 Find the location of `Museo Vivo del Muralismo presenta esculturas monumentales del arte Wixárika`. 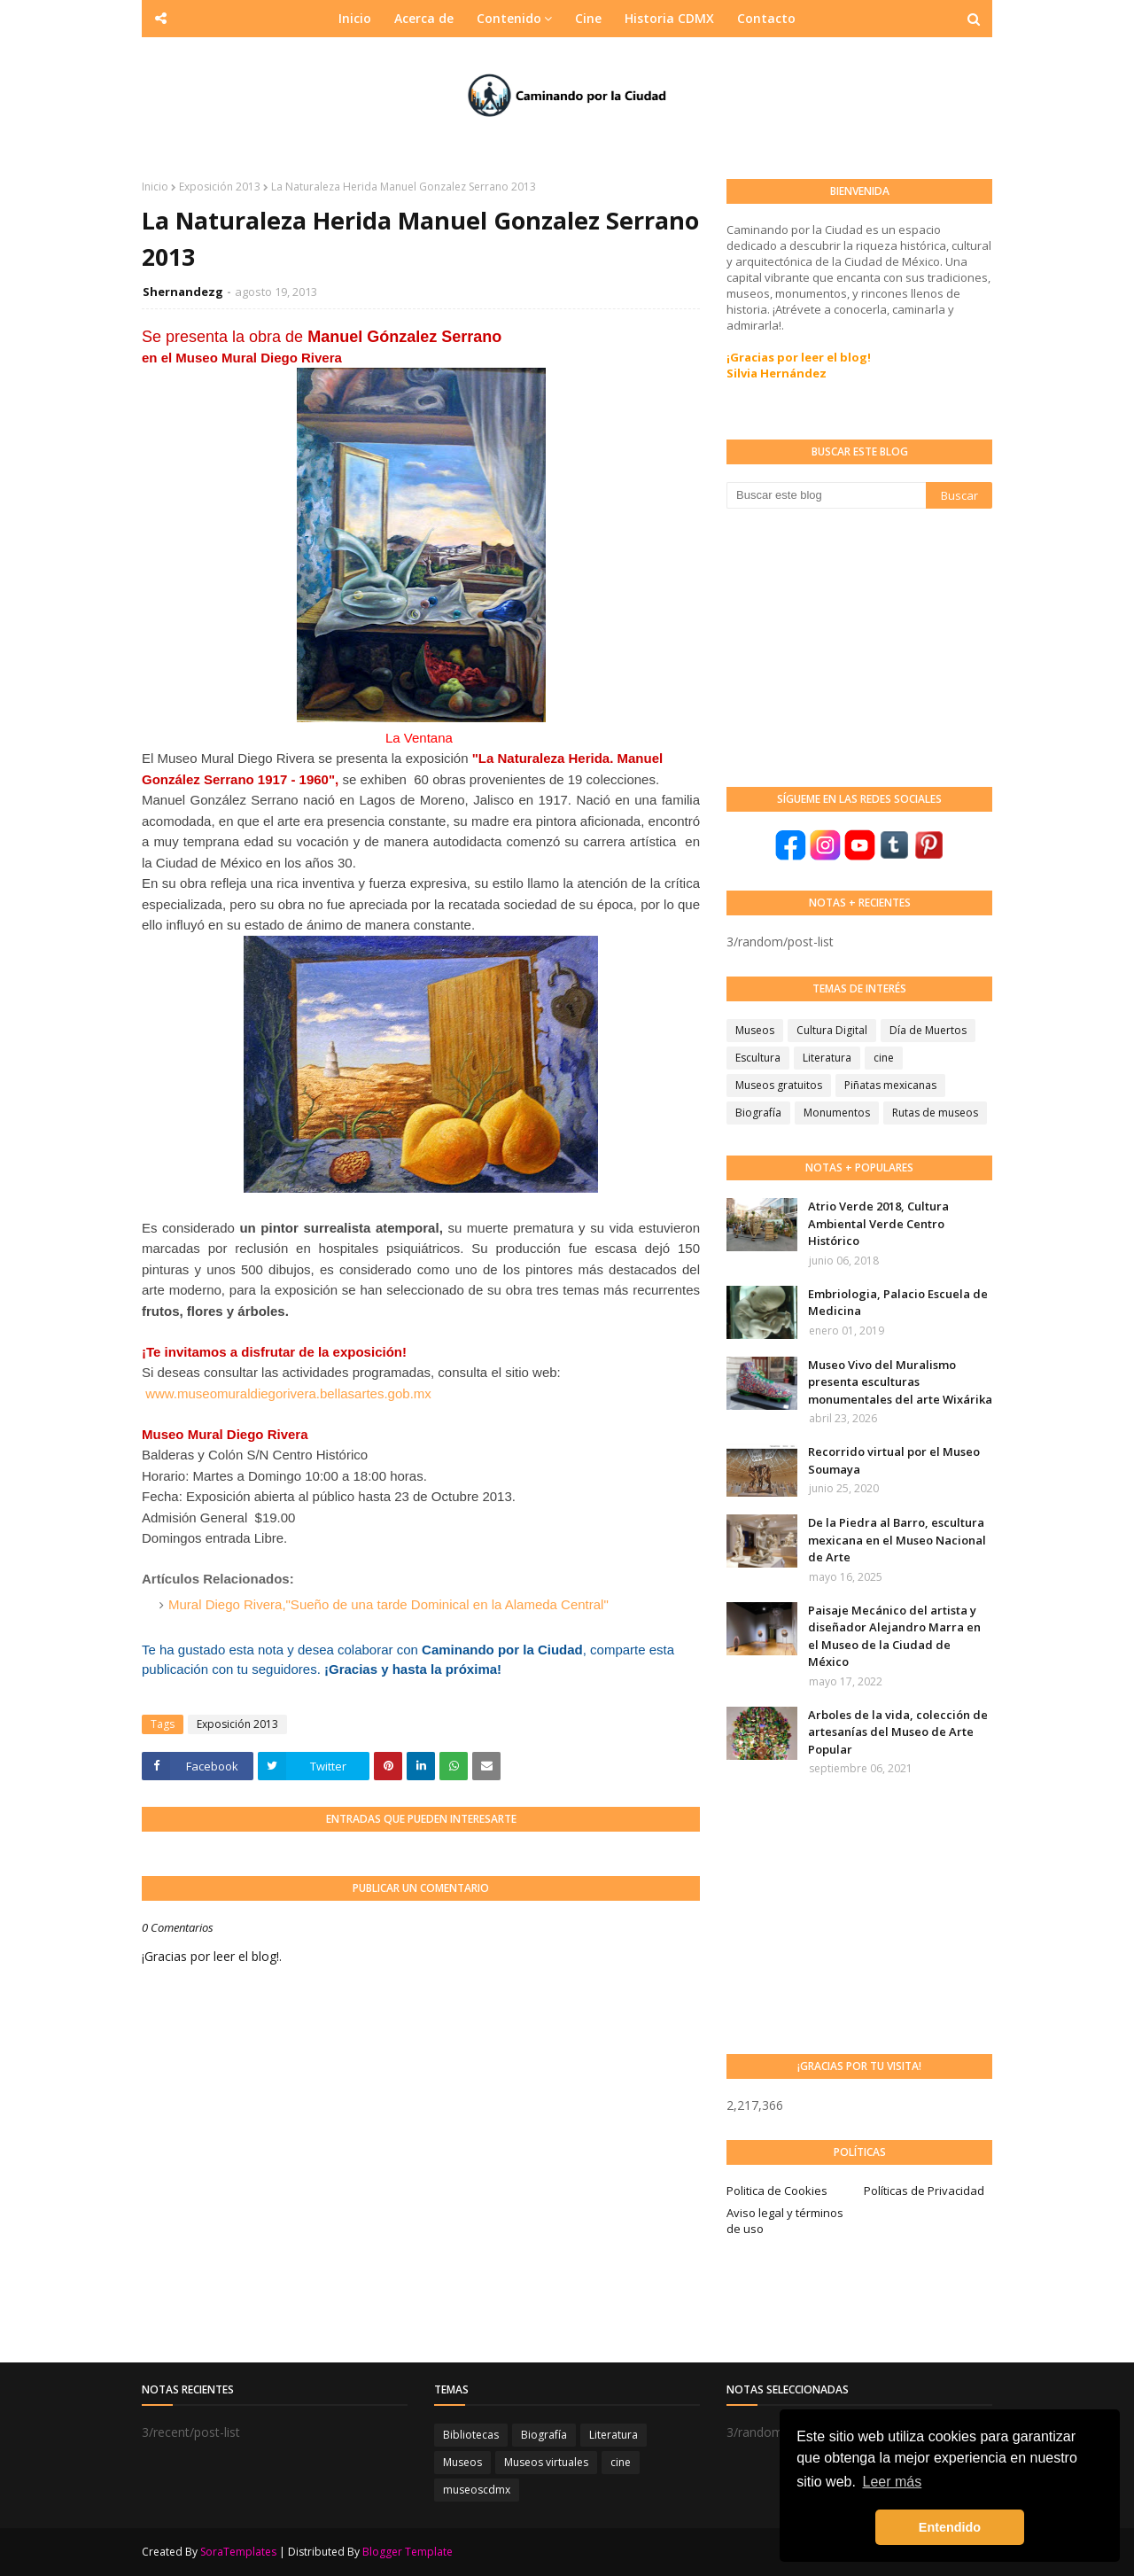

Museo Vivo del Muralismo presenta esculturas monumentales del arte Wixárika is located at coordinates (900, 1382).